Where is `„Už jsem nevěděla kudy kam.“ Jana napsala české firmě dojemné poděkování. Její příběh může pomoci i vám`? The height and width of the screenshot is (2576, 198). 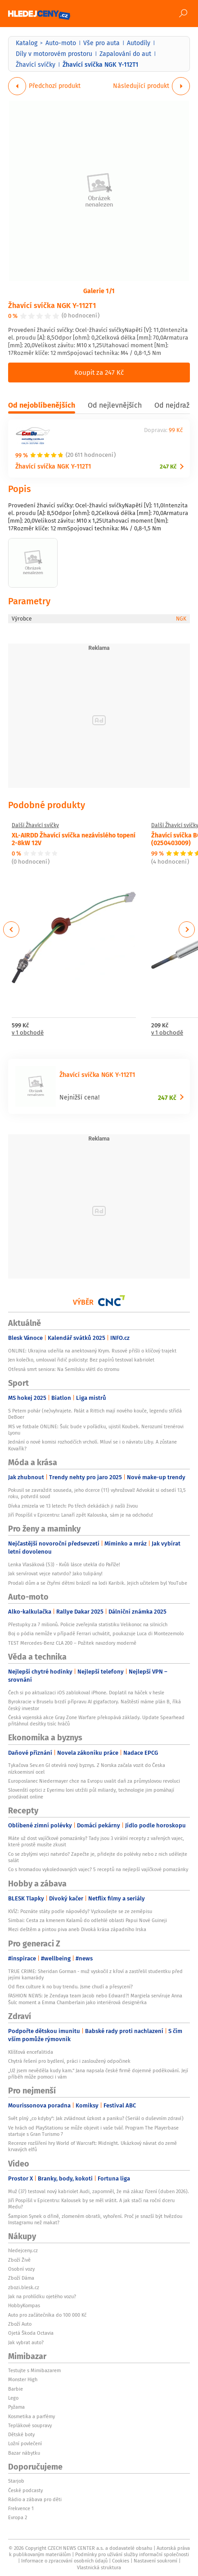 „Už jsem nevěděla kudy kam.“ Jana napsala české firmě dojemné poděkování. Její příběh může pomoci i vám is located at coordinates (98, 2073).